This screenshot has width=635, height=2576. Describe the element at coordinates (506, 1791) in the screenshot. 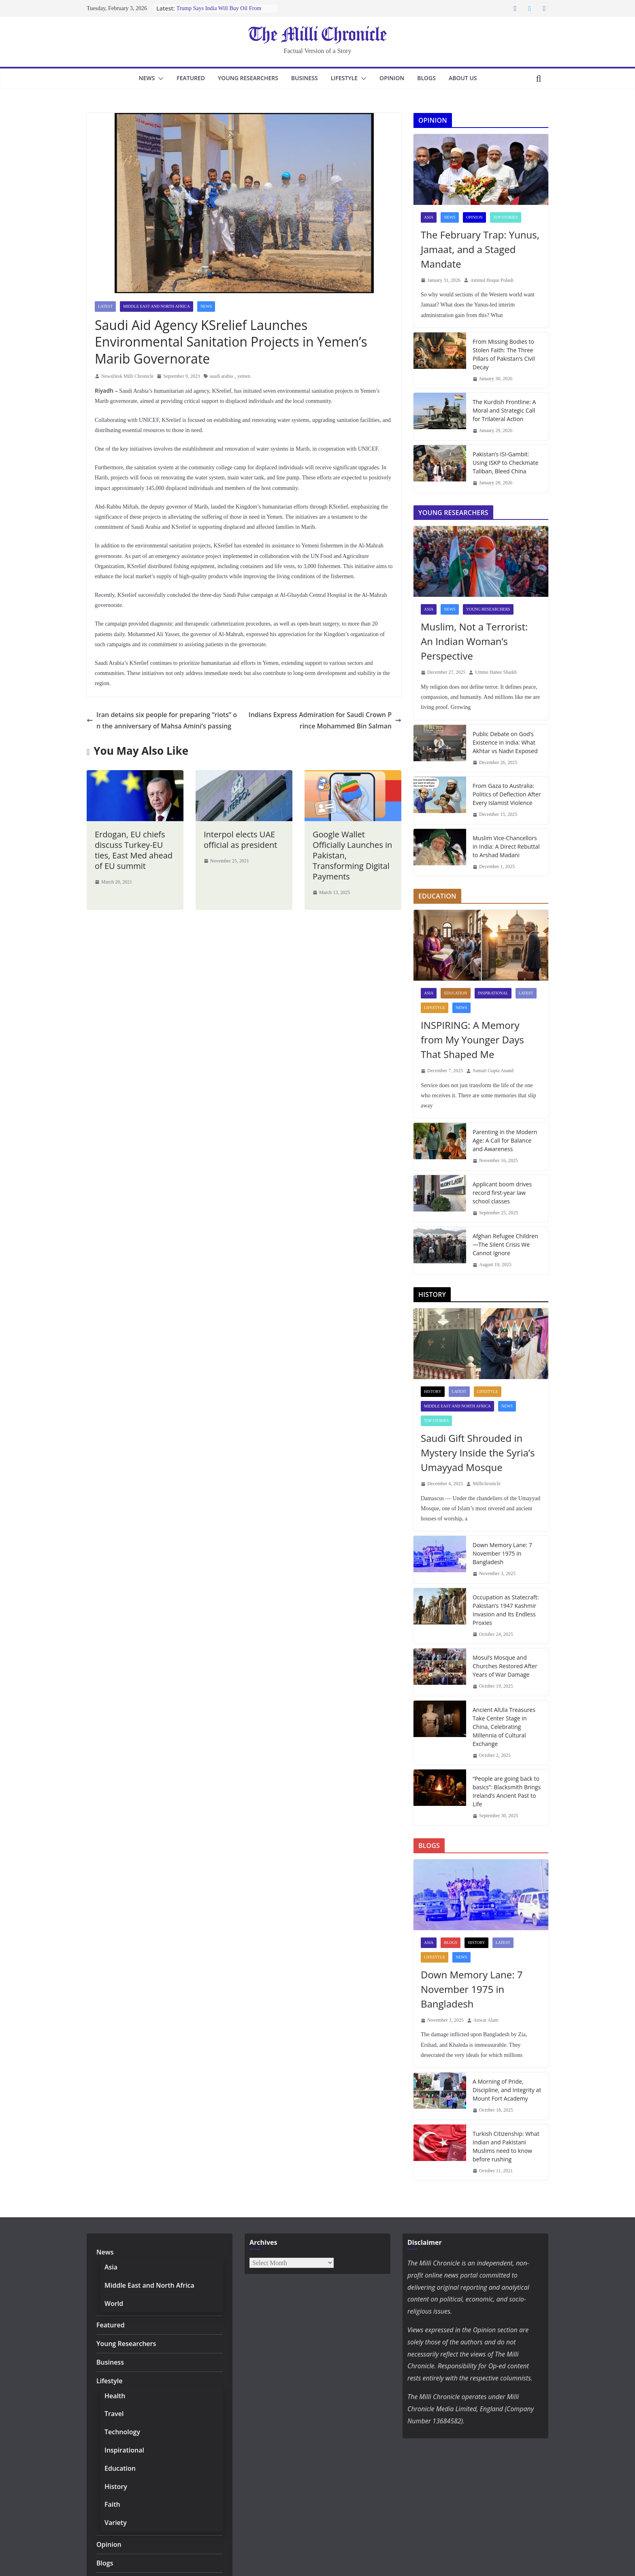

I see `“People are going back to basics”: Blacksmith Brings Ireland’s Ancient Past to Life` at that location.